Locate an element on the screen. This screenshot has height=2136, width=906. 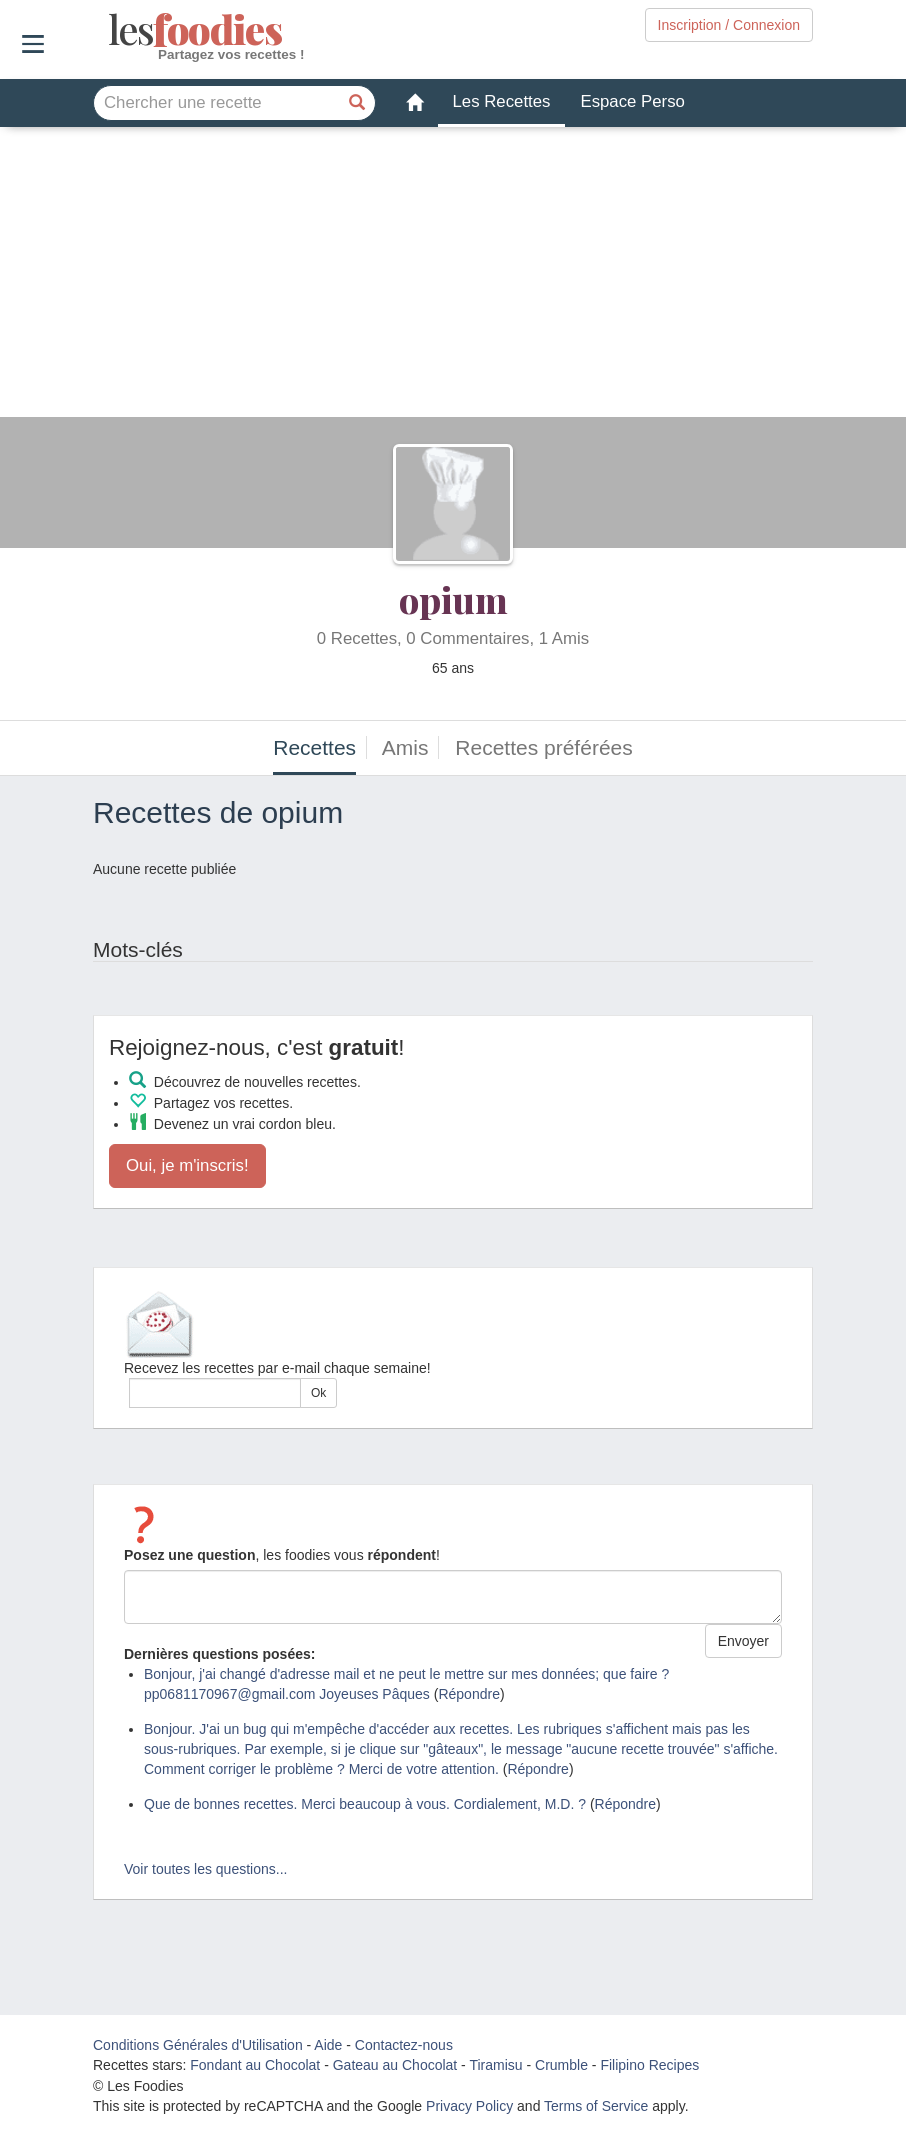
odies [Les Foodies] is located at coordinates (110, 30).